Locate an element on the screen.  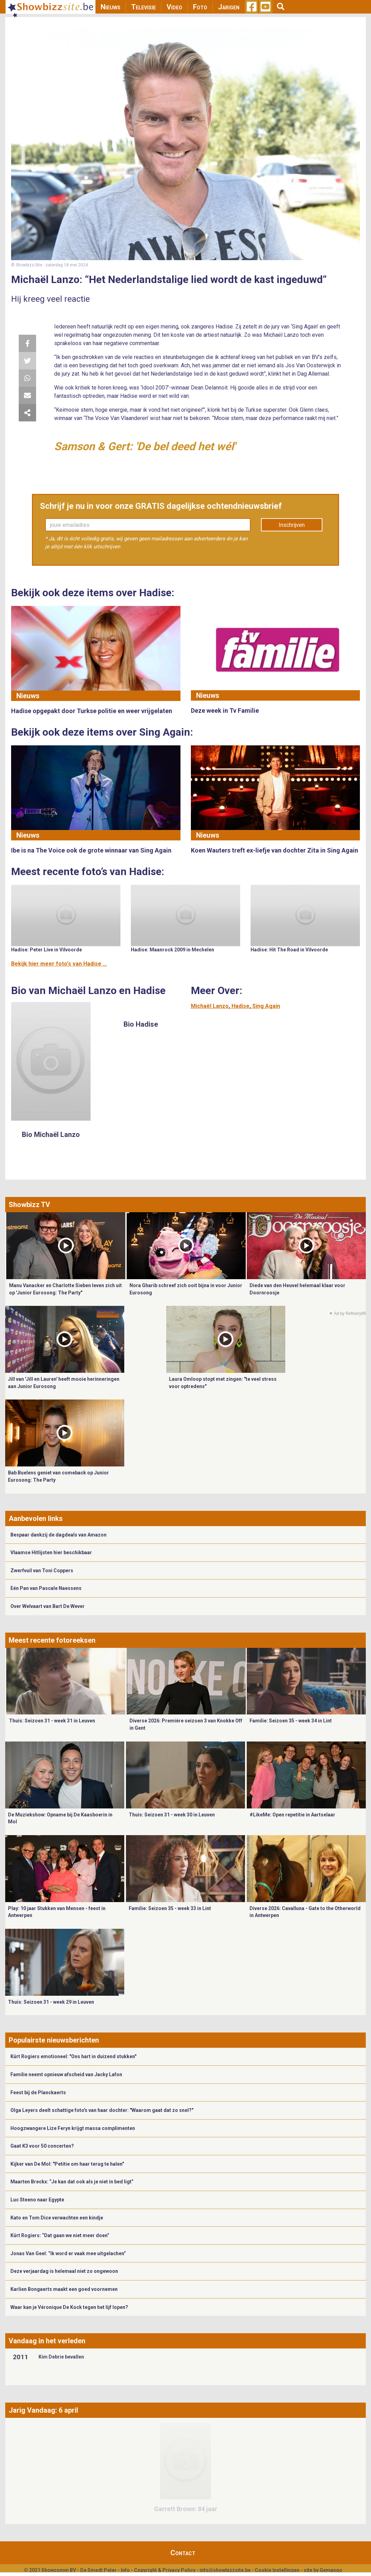
Televisie is located at coordinates (143, 7).